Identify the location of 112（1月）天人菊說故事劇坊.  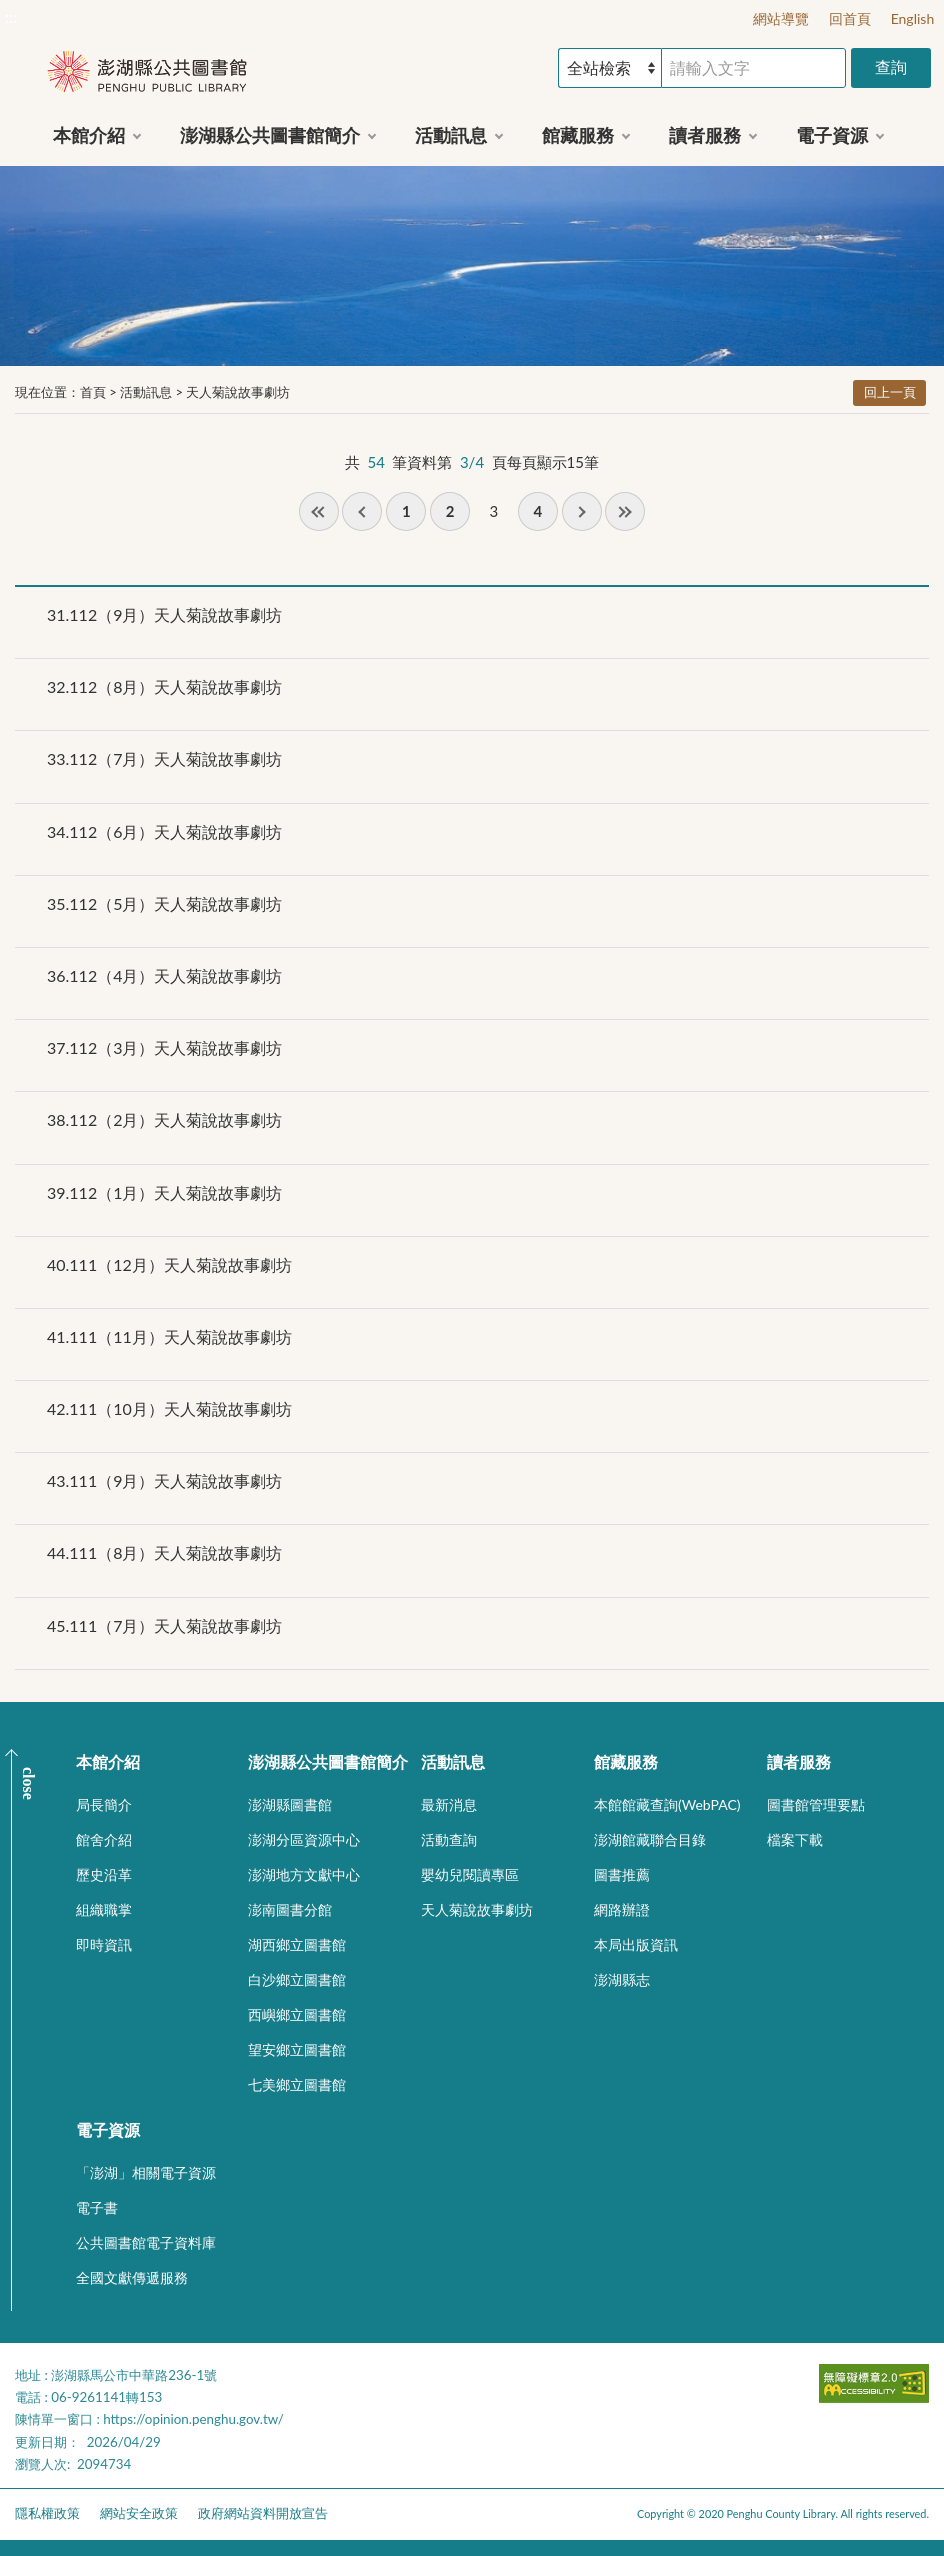
(164, 1192).